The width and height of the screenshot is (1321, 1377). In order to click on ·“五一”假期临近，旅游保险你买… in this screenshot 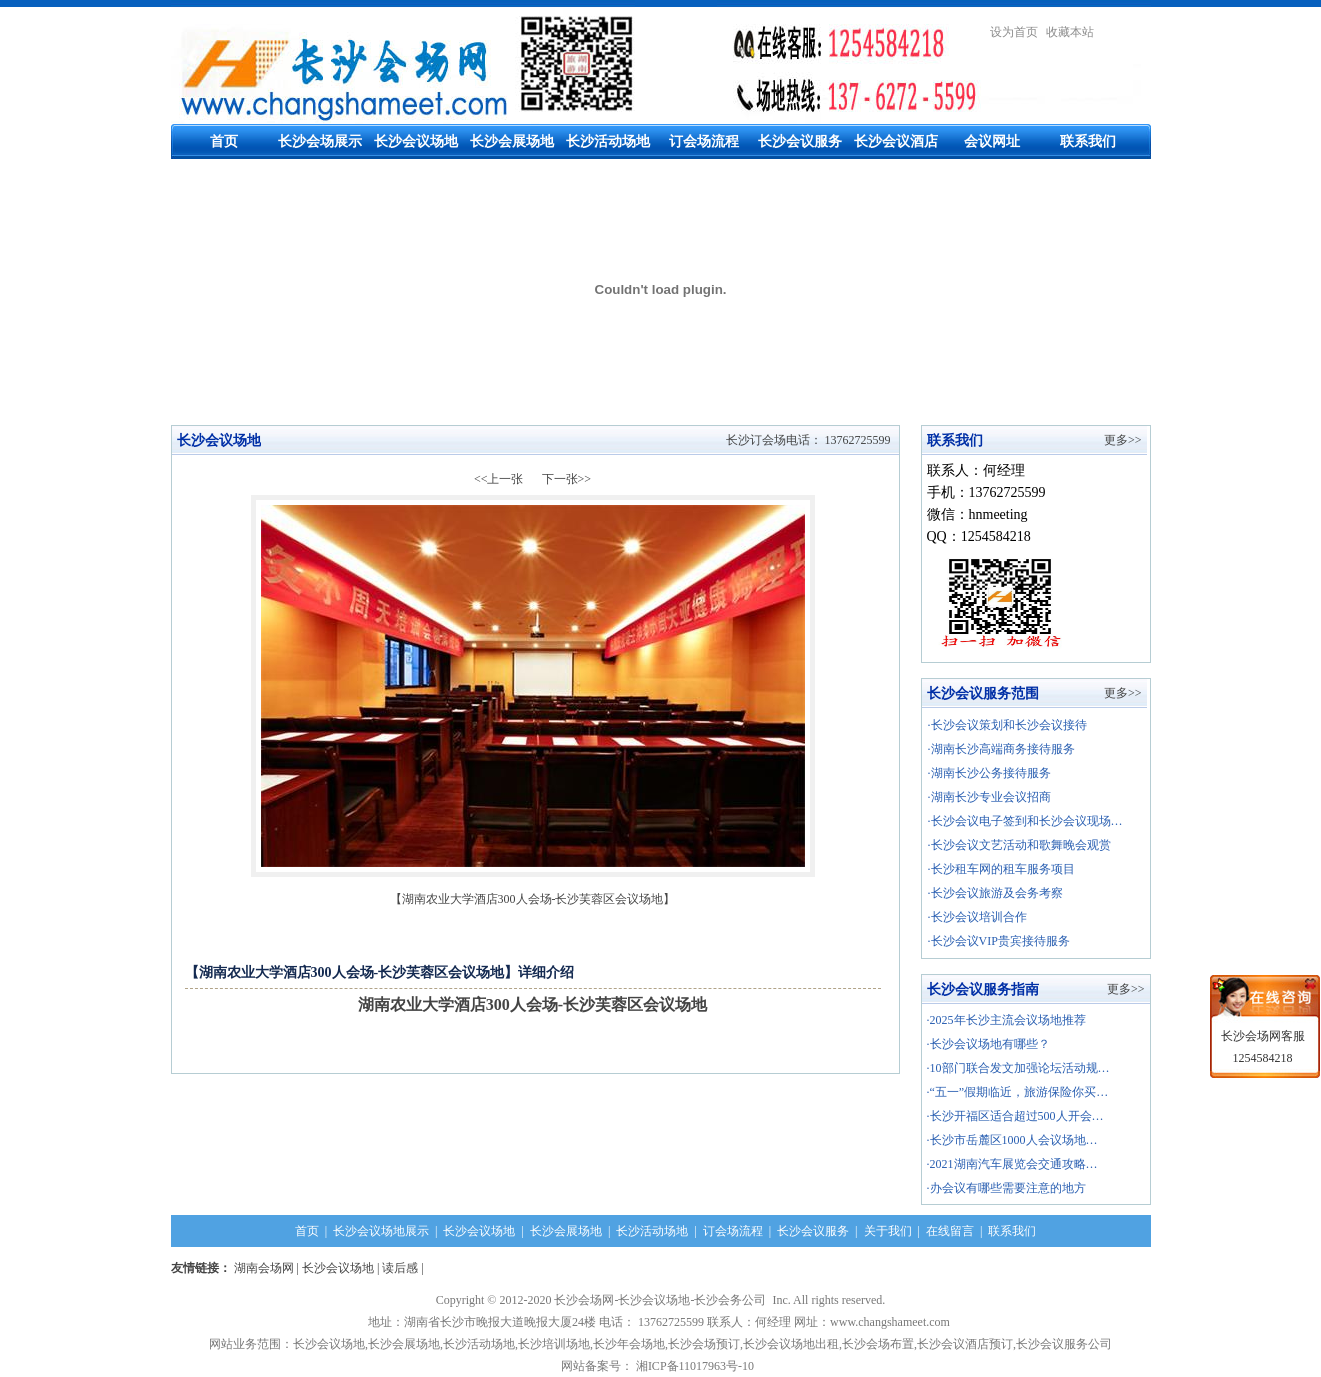, I will do `click(1018, 1092)`.